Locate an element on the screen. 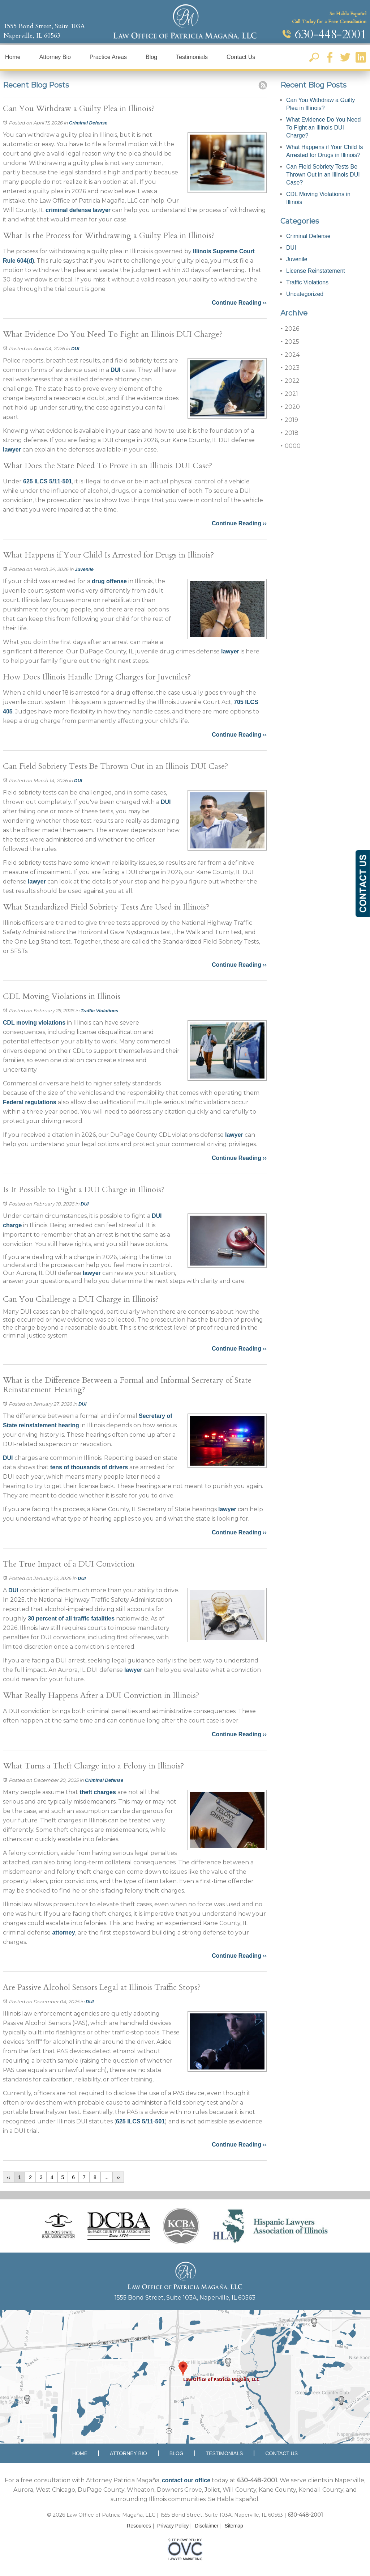 Image resolution: width=370 pixels, height=2576 pixels. Continue Reading ›› is located at coordinates (239, 303).